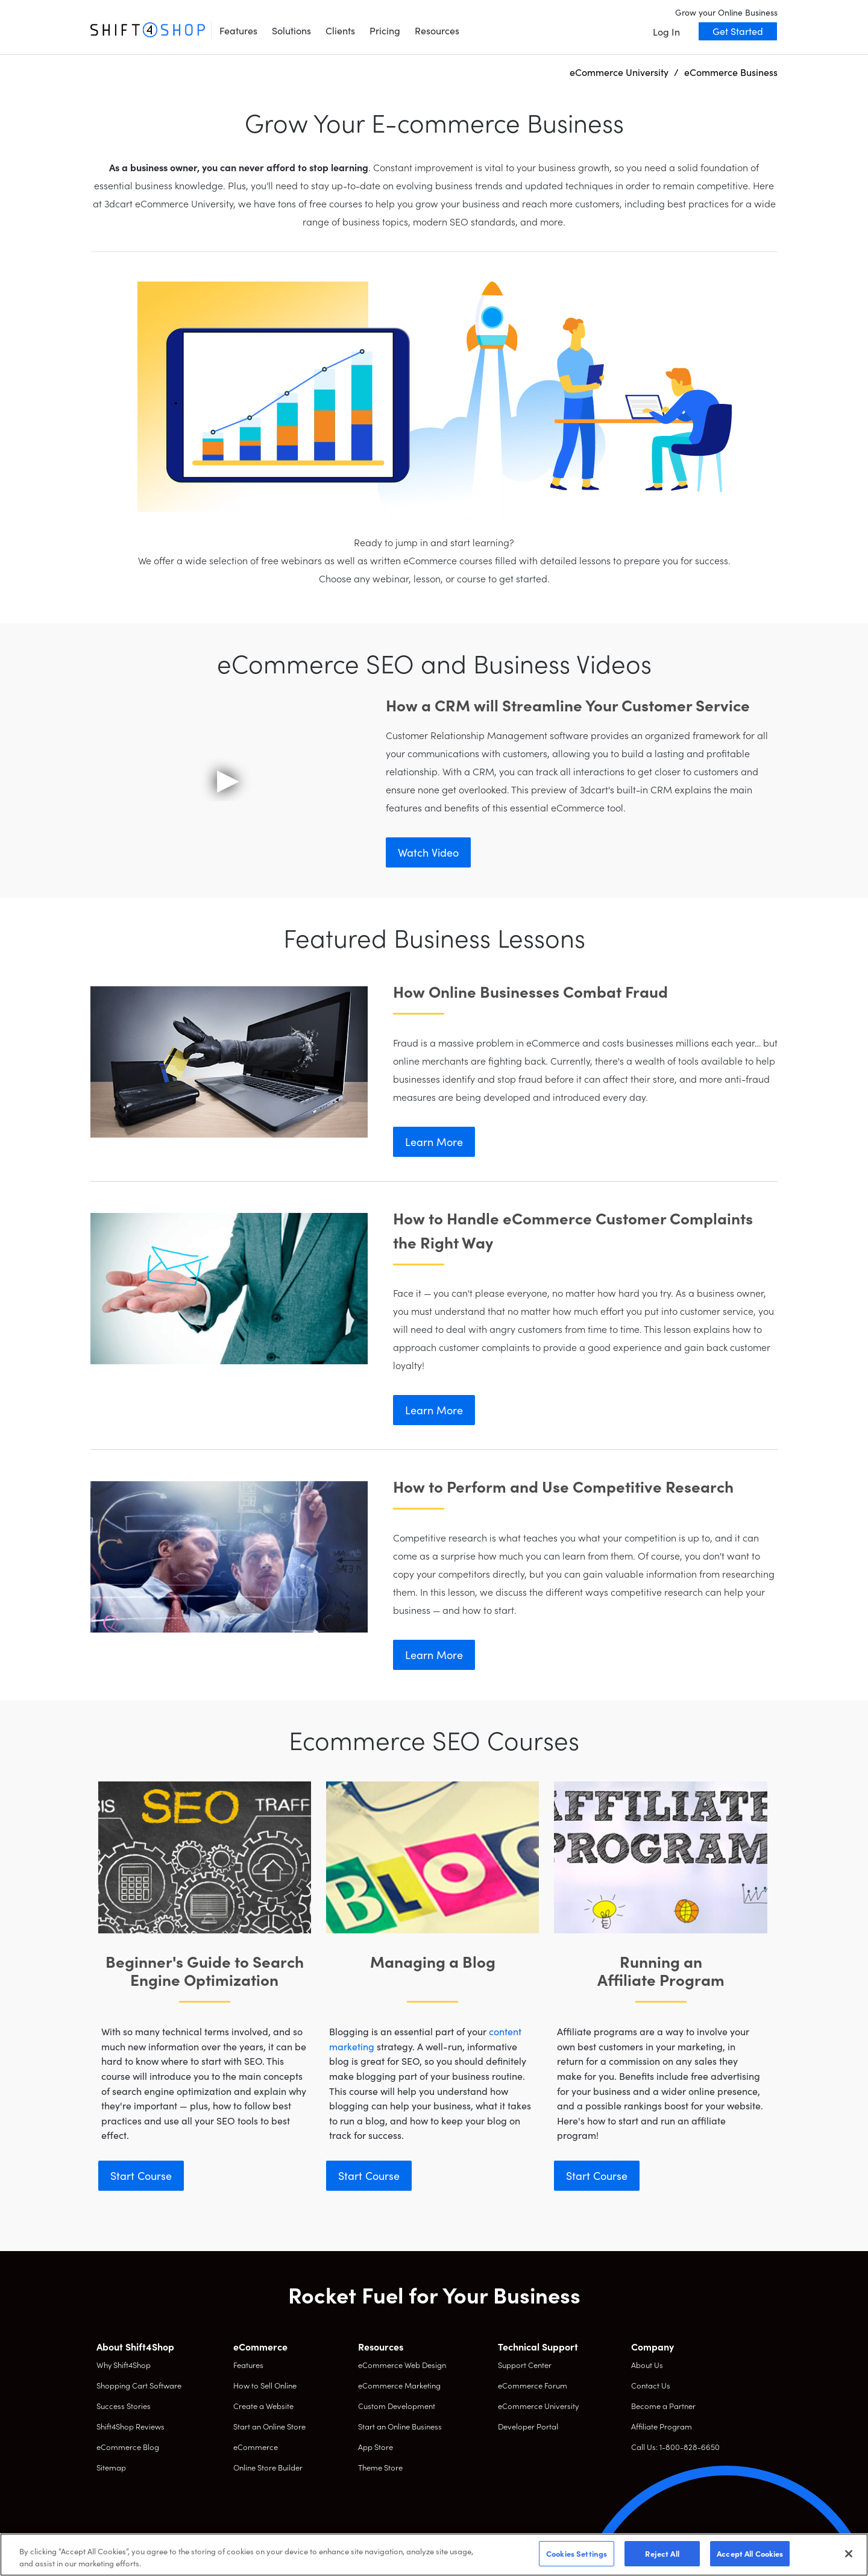 The width and height of the screenshot is (868, 2576). Describe the element at coordinates (737, 30) in the screenshot. I see `Get Started` at that location.